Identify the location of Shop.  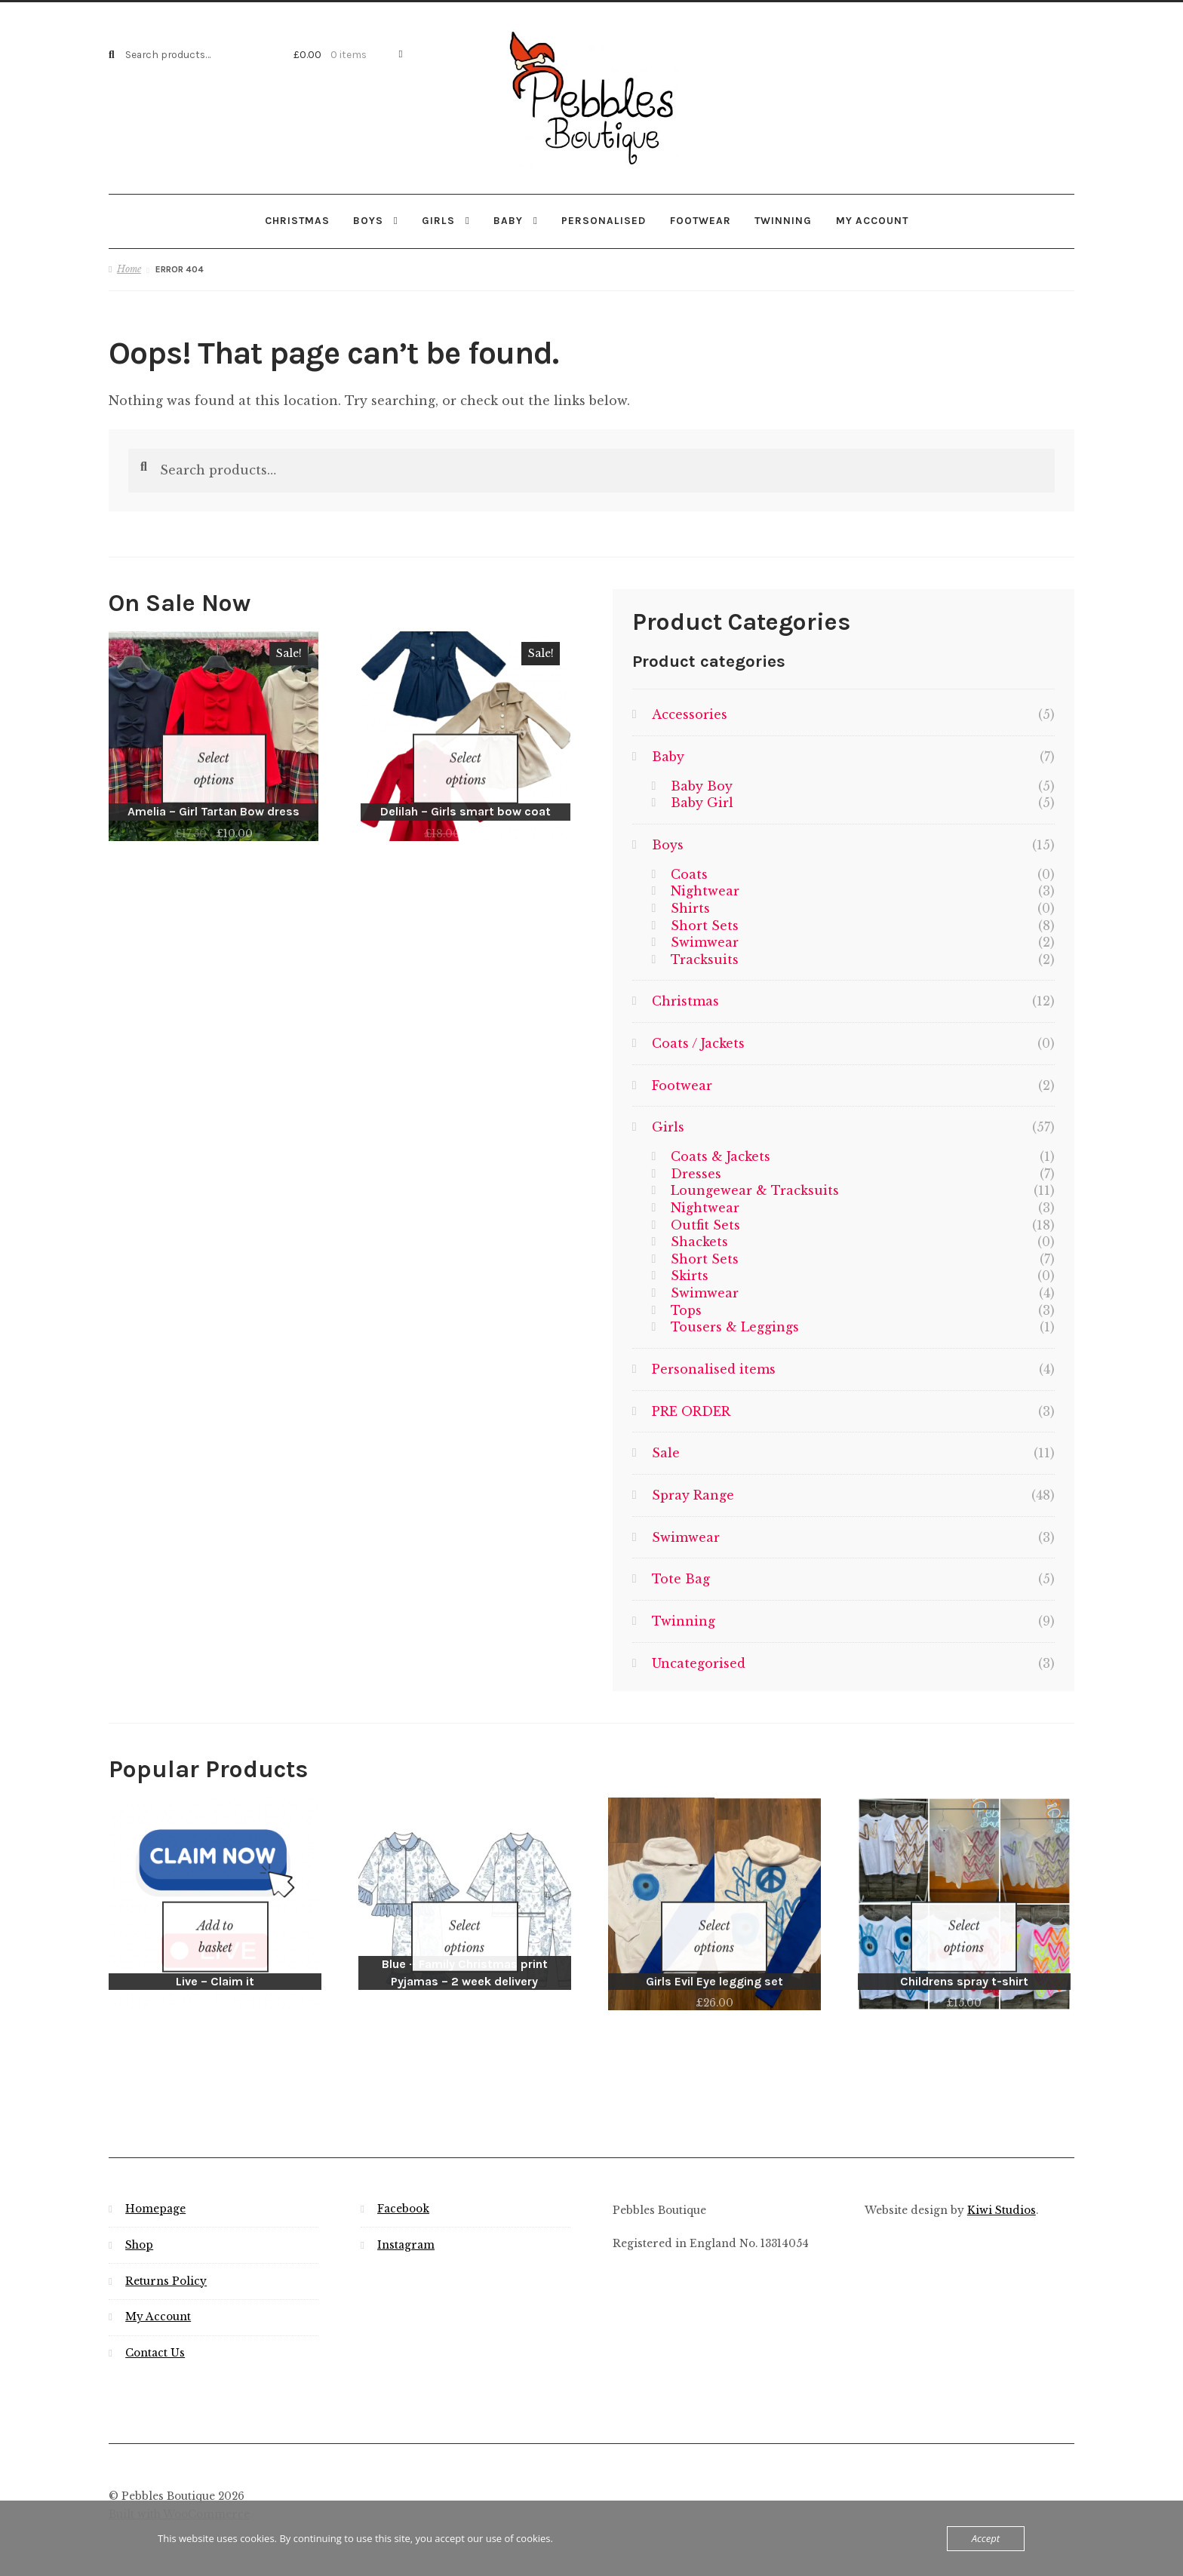
(139, 2224).